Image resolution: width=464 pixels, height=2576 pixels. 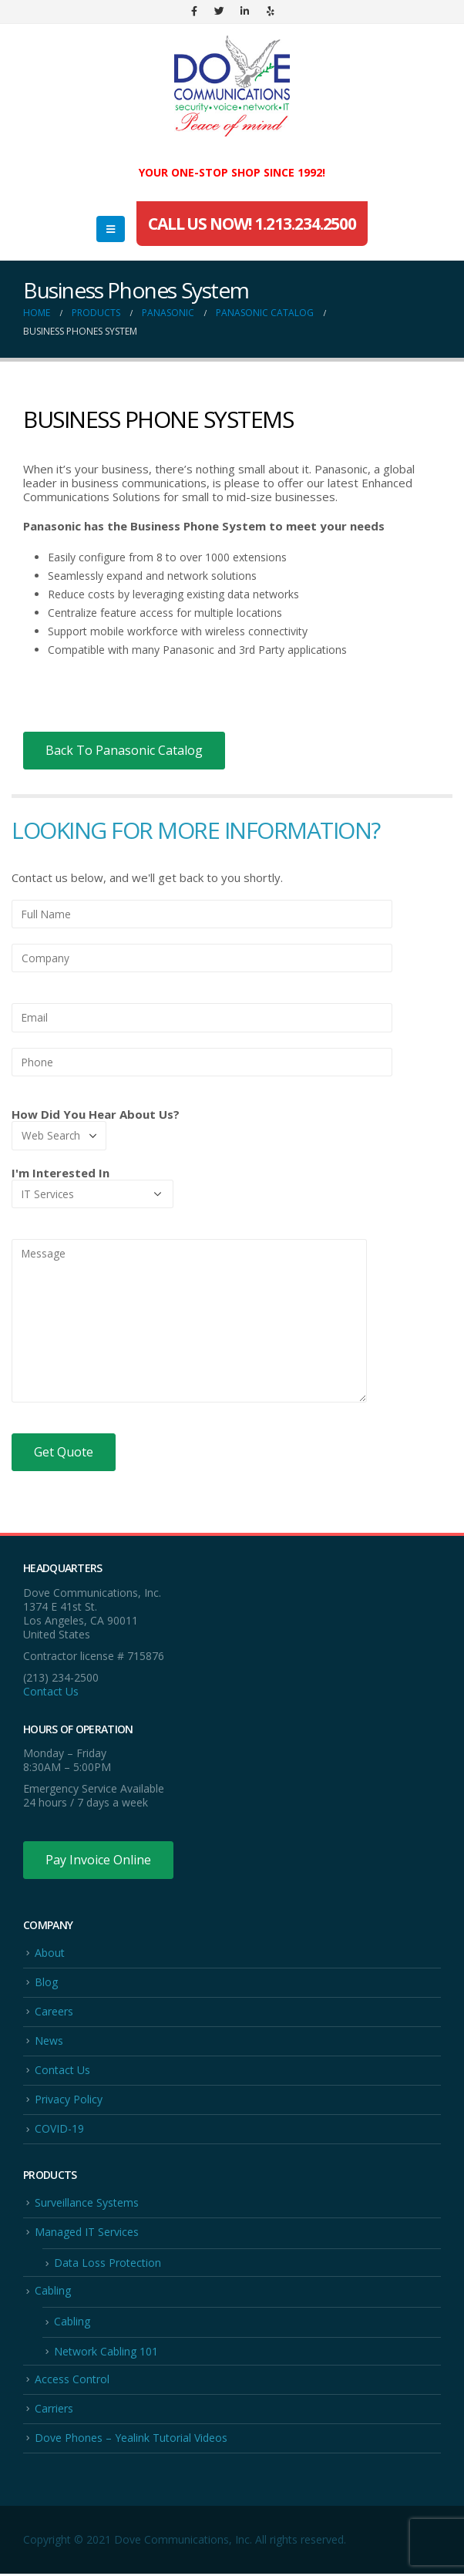 What do you see at coordinates (53, 2292) in the screenshot?
I see `Cabling` at bounding box center [53, 2292].